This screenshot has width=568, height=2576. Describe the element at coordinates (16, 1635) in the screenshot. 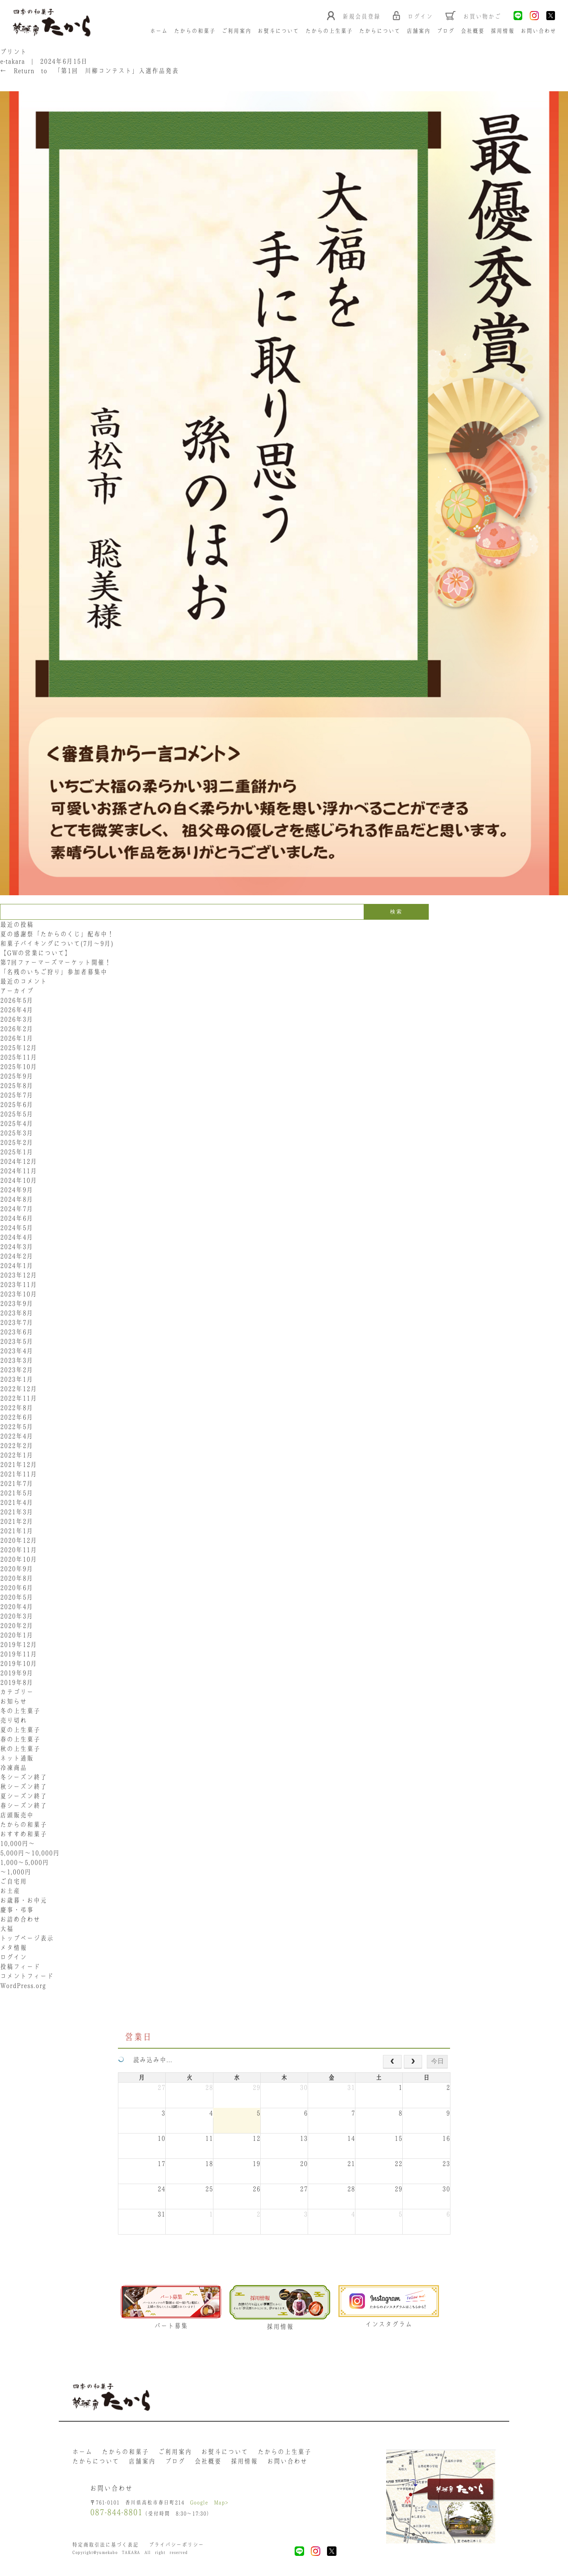

I see `2020年1月` at that location.